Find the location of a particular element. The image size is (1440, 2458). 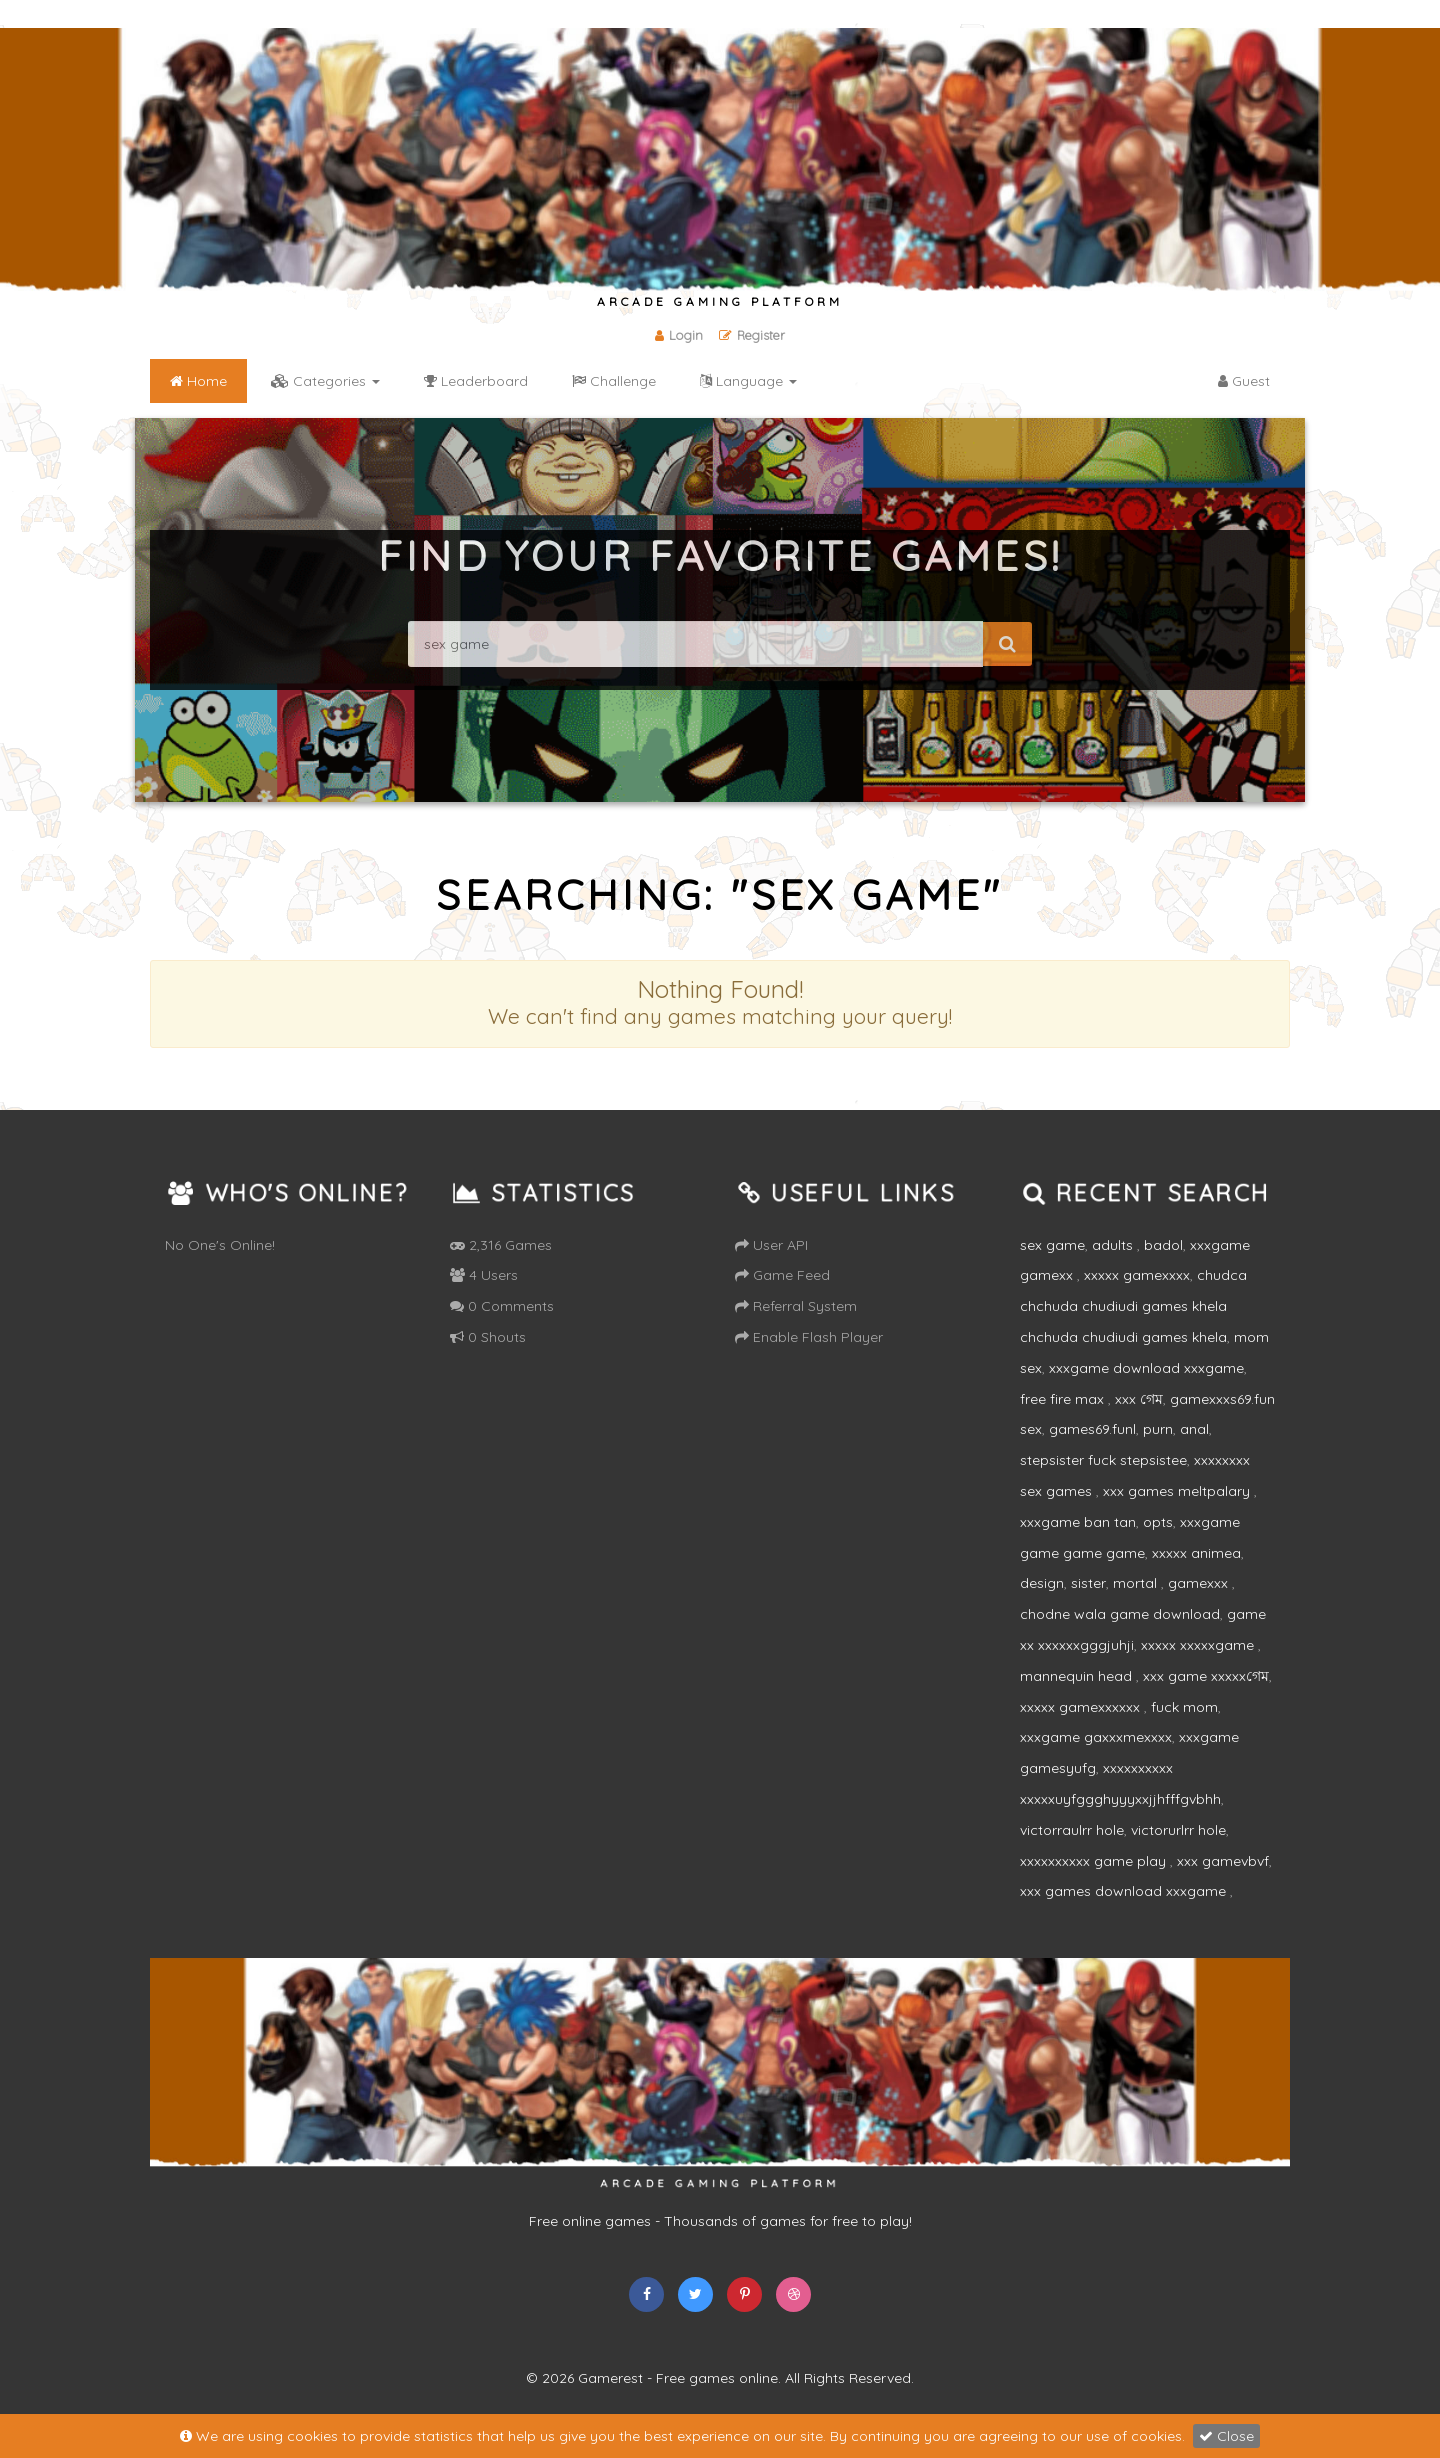

xxxgame gaxxxmexxxx is located at coordinates (1096, 1737).